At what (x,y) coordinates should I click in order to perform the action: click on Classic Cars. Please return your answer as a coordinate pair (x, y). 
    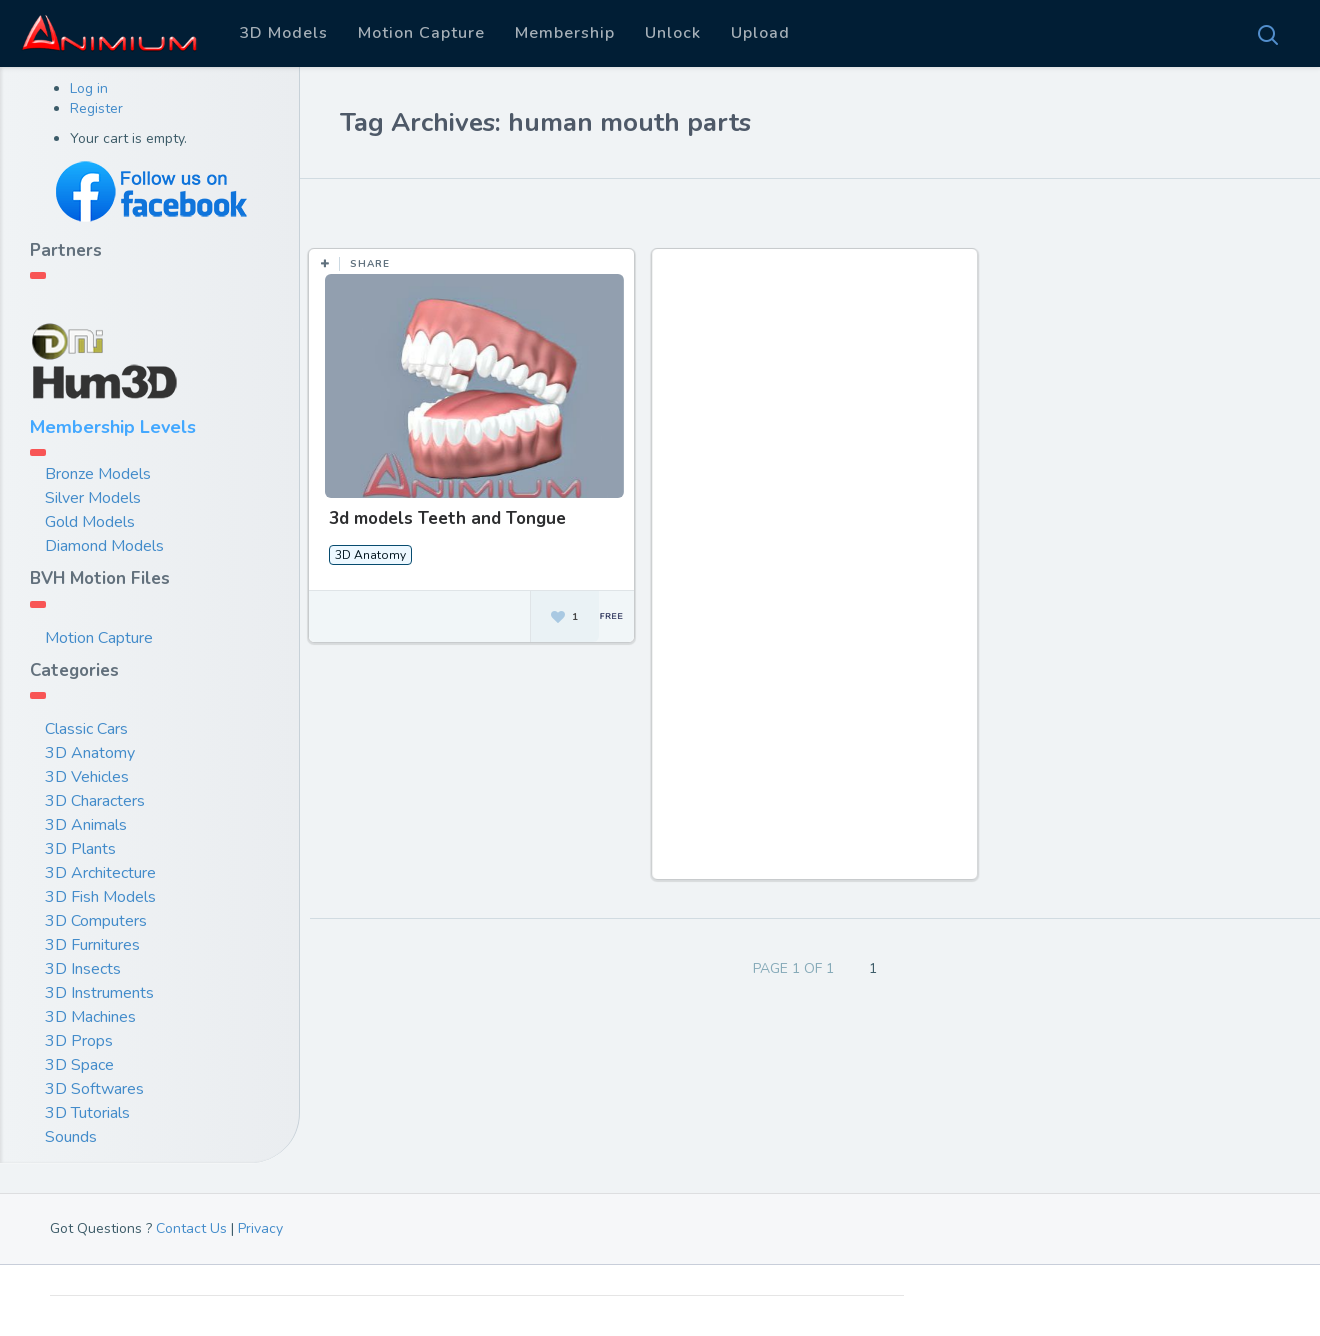
    Looking at the image, I should click on (86, 729).